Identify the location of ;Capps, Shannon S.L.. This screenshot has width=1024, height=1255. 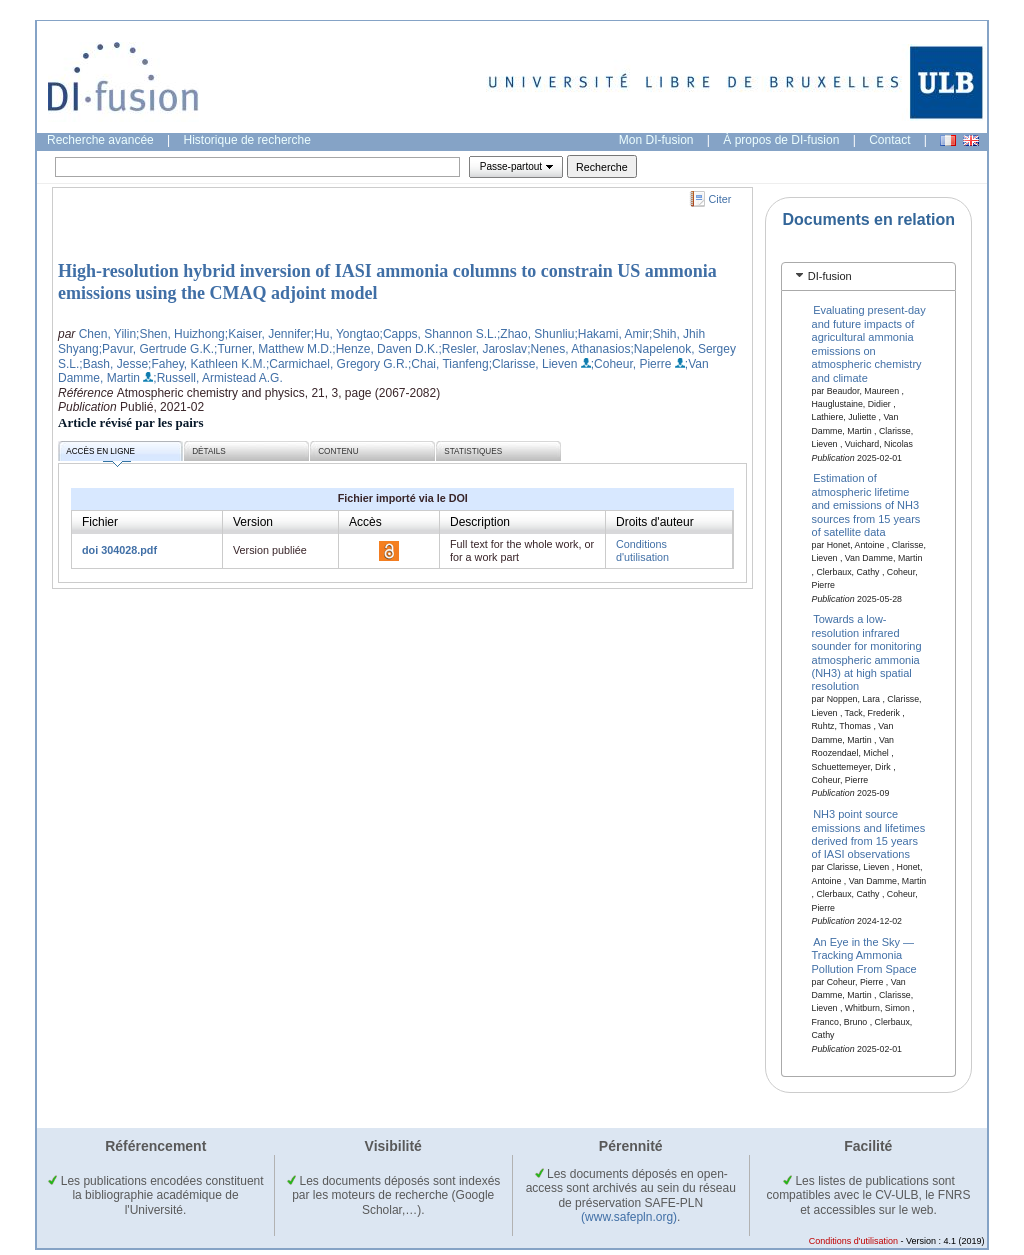
(438, 334).